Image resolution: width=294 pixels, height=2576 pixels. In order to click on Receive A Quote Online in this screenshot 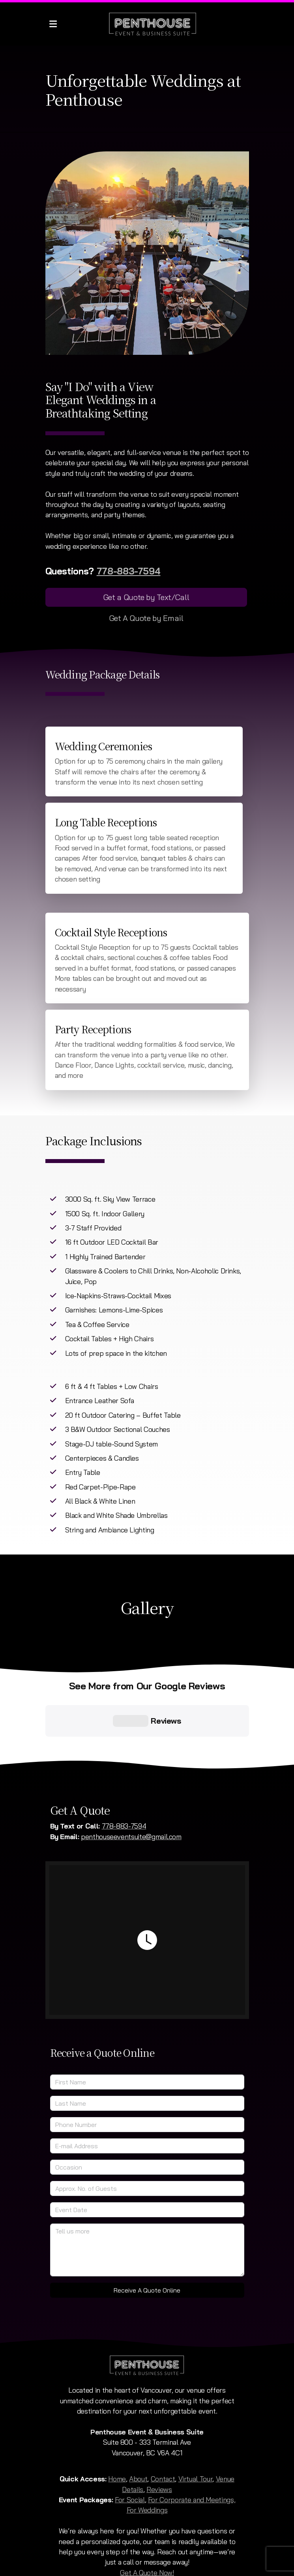, I will do `click(147, 2226)`.